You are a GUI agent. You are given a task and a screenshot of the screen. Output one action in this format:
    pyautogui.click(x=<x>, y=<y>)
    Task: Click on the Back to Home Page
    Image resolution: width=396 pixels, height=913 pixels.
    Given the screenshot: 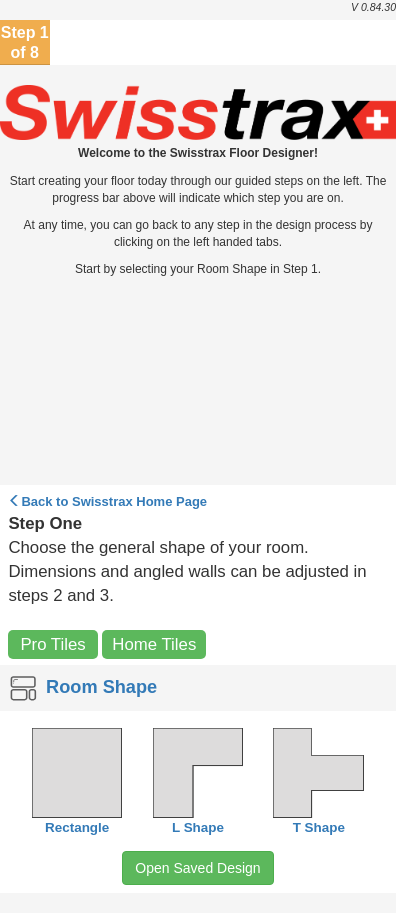 What is the action you would take?
    pyautogui.click(x=107, y=501)
    